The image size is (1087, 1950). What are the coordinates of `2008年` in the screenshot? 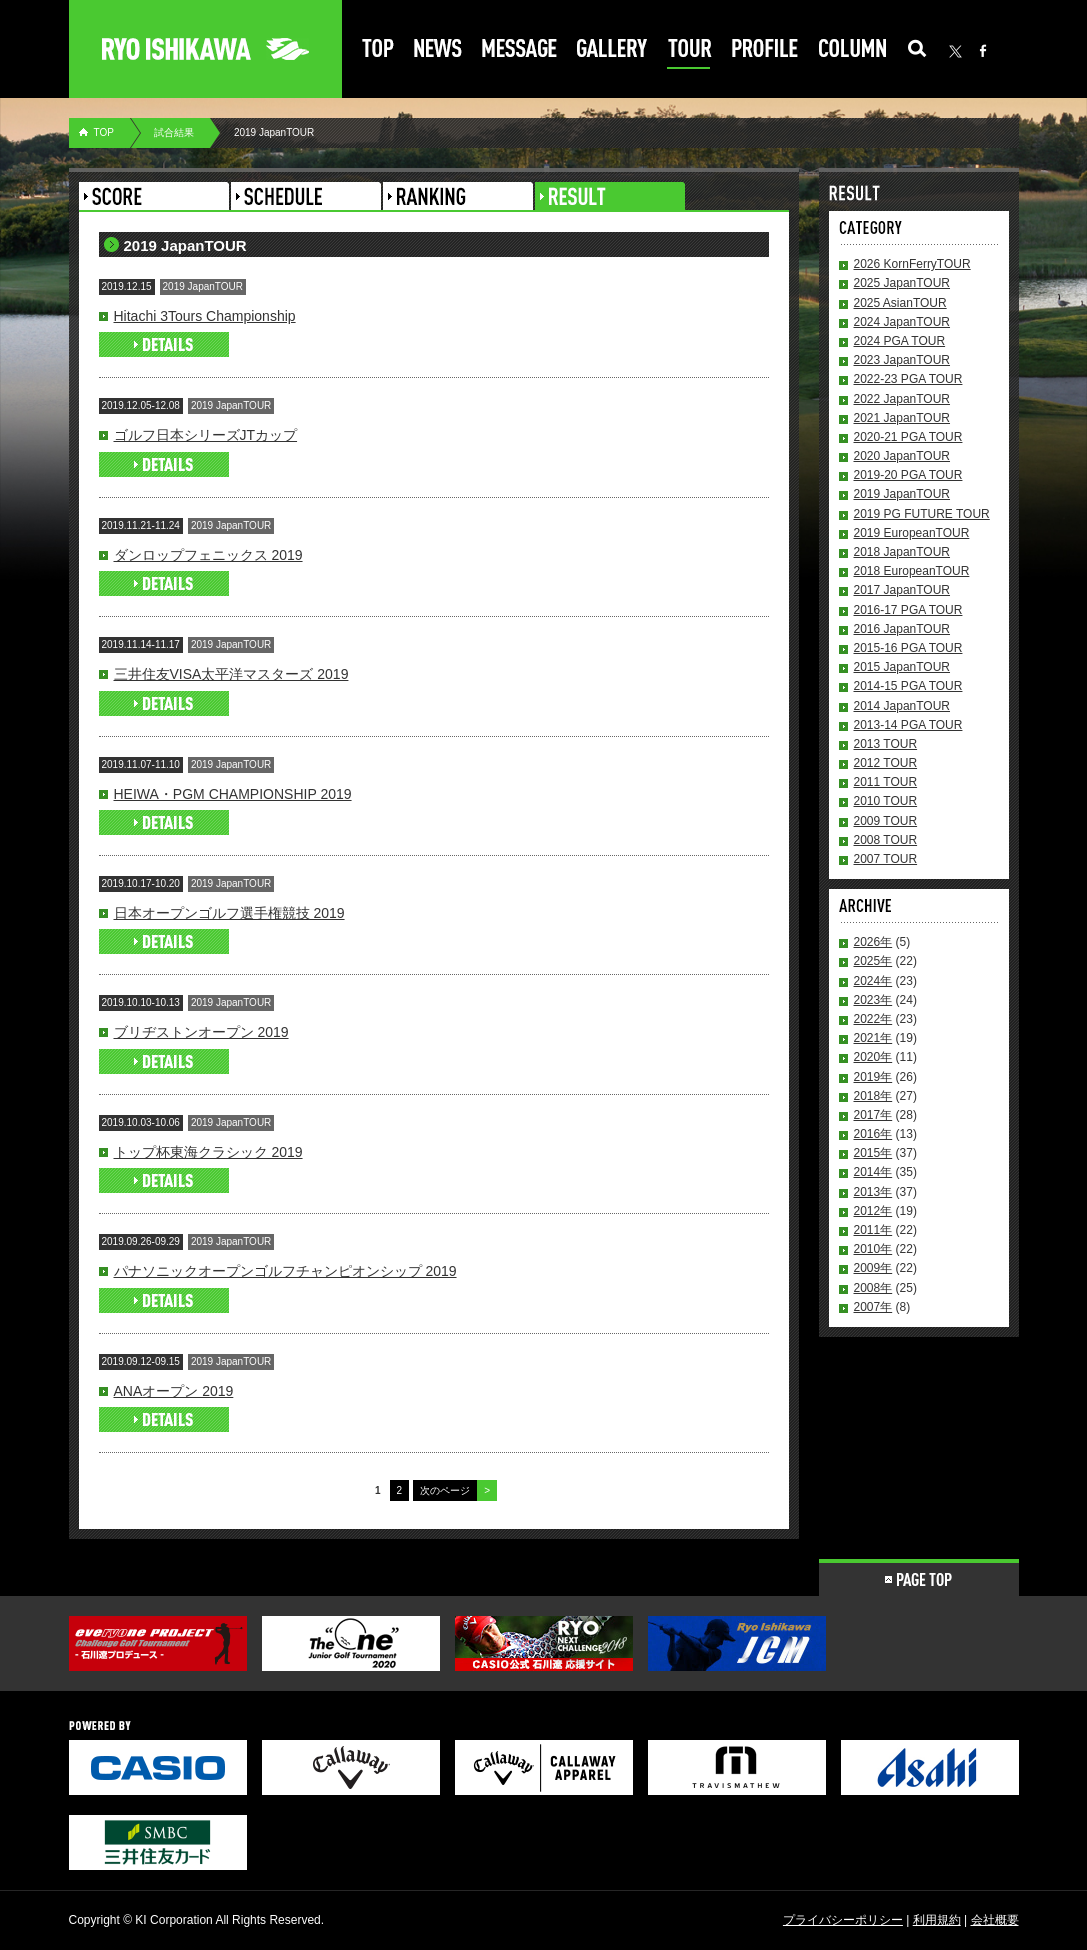 It's located at (873, 1288).